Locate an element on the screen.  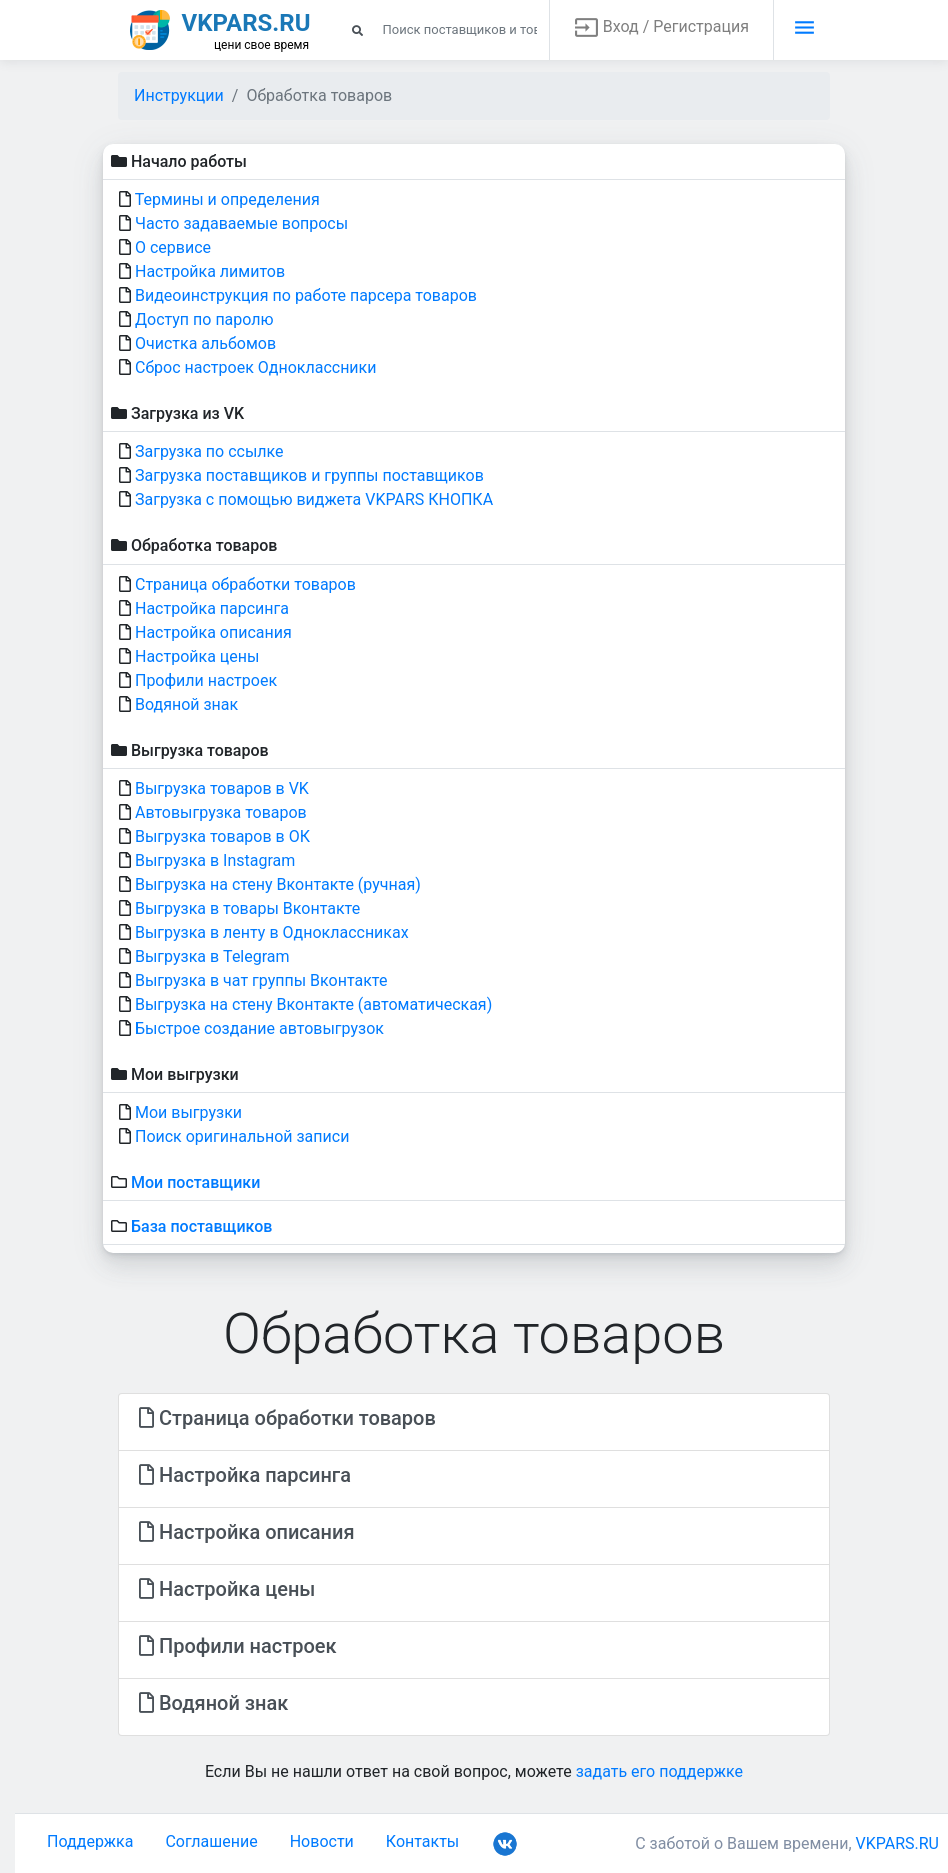
Настройка парсинга is located at coordinates (212, 608).